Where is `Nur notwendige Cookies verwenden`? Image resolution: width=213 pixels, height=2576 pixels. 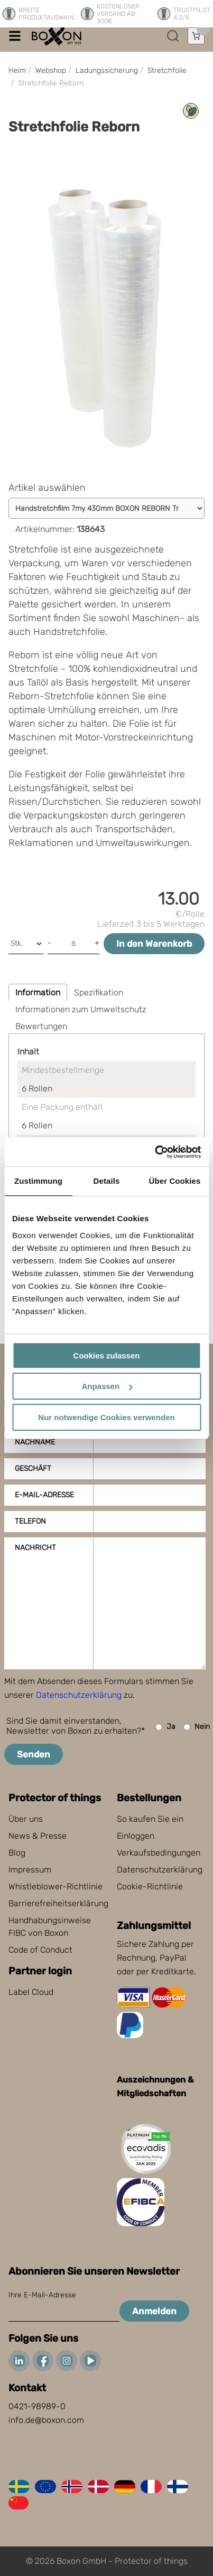
Nur notwendige Cookies verwenden is located at coordinates (106, 1417).